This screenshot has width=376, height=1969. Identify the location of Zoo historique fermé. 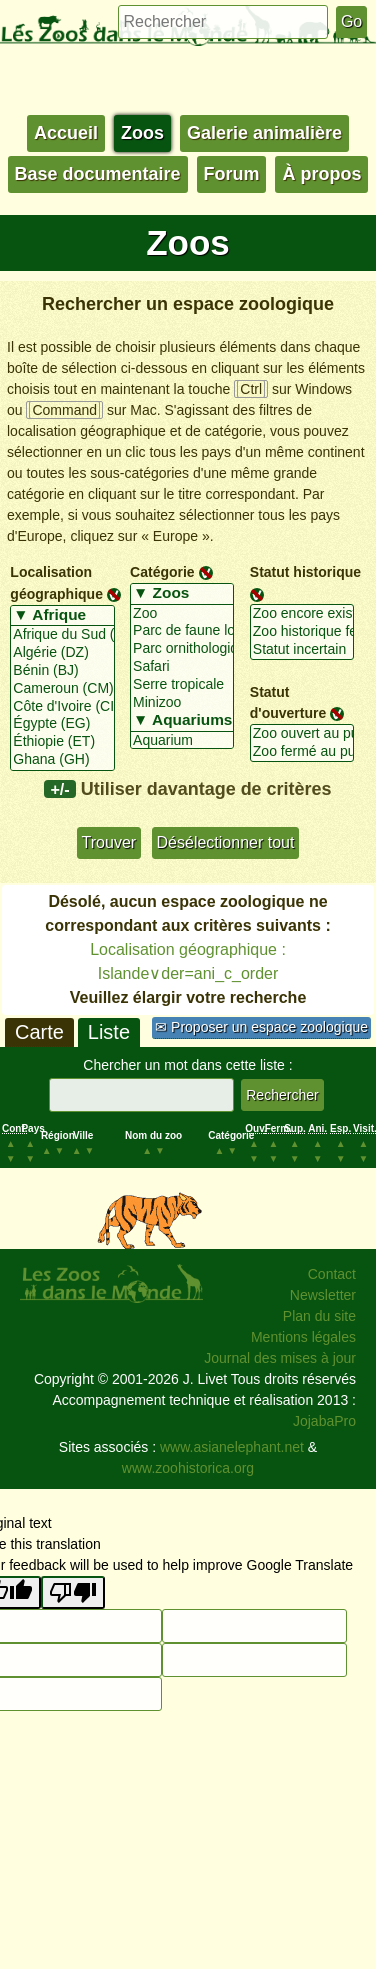
(302, 632).